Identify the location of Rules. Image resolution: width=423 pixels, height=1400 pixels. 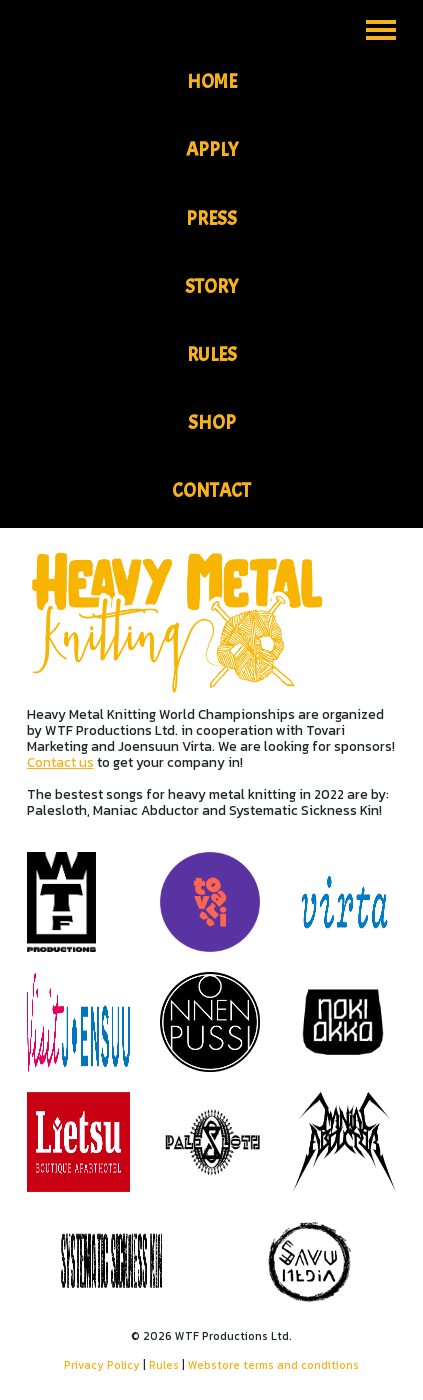
(212, 355).